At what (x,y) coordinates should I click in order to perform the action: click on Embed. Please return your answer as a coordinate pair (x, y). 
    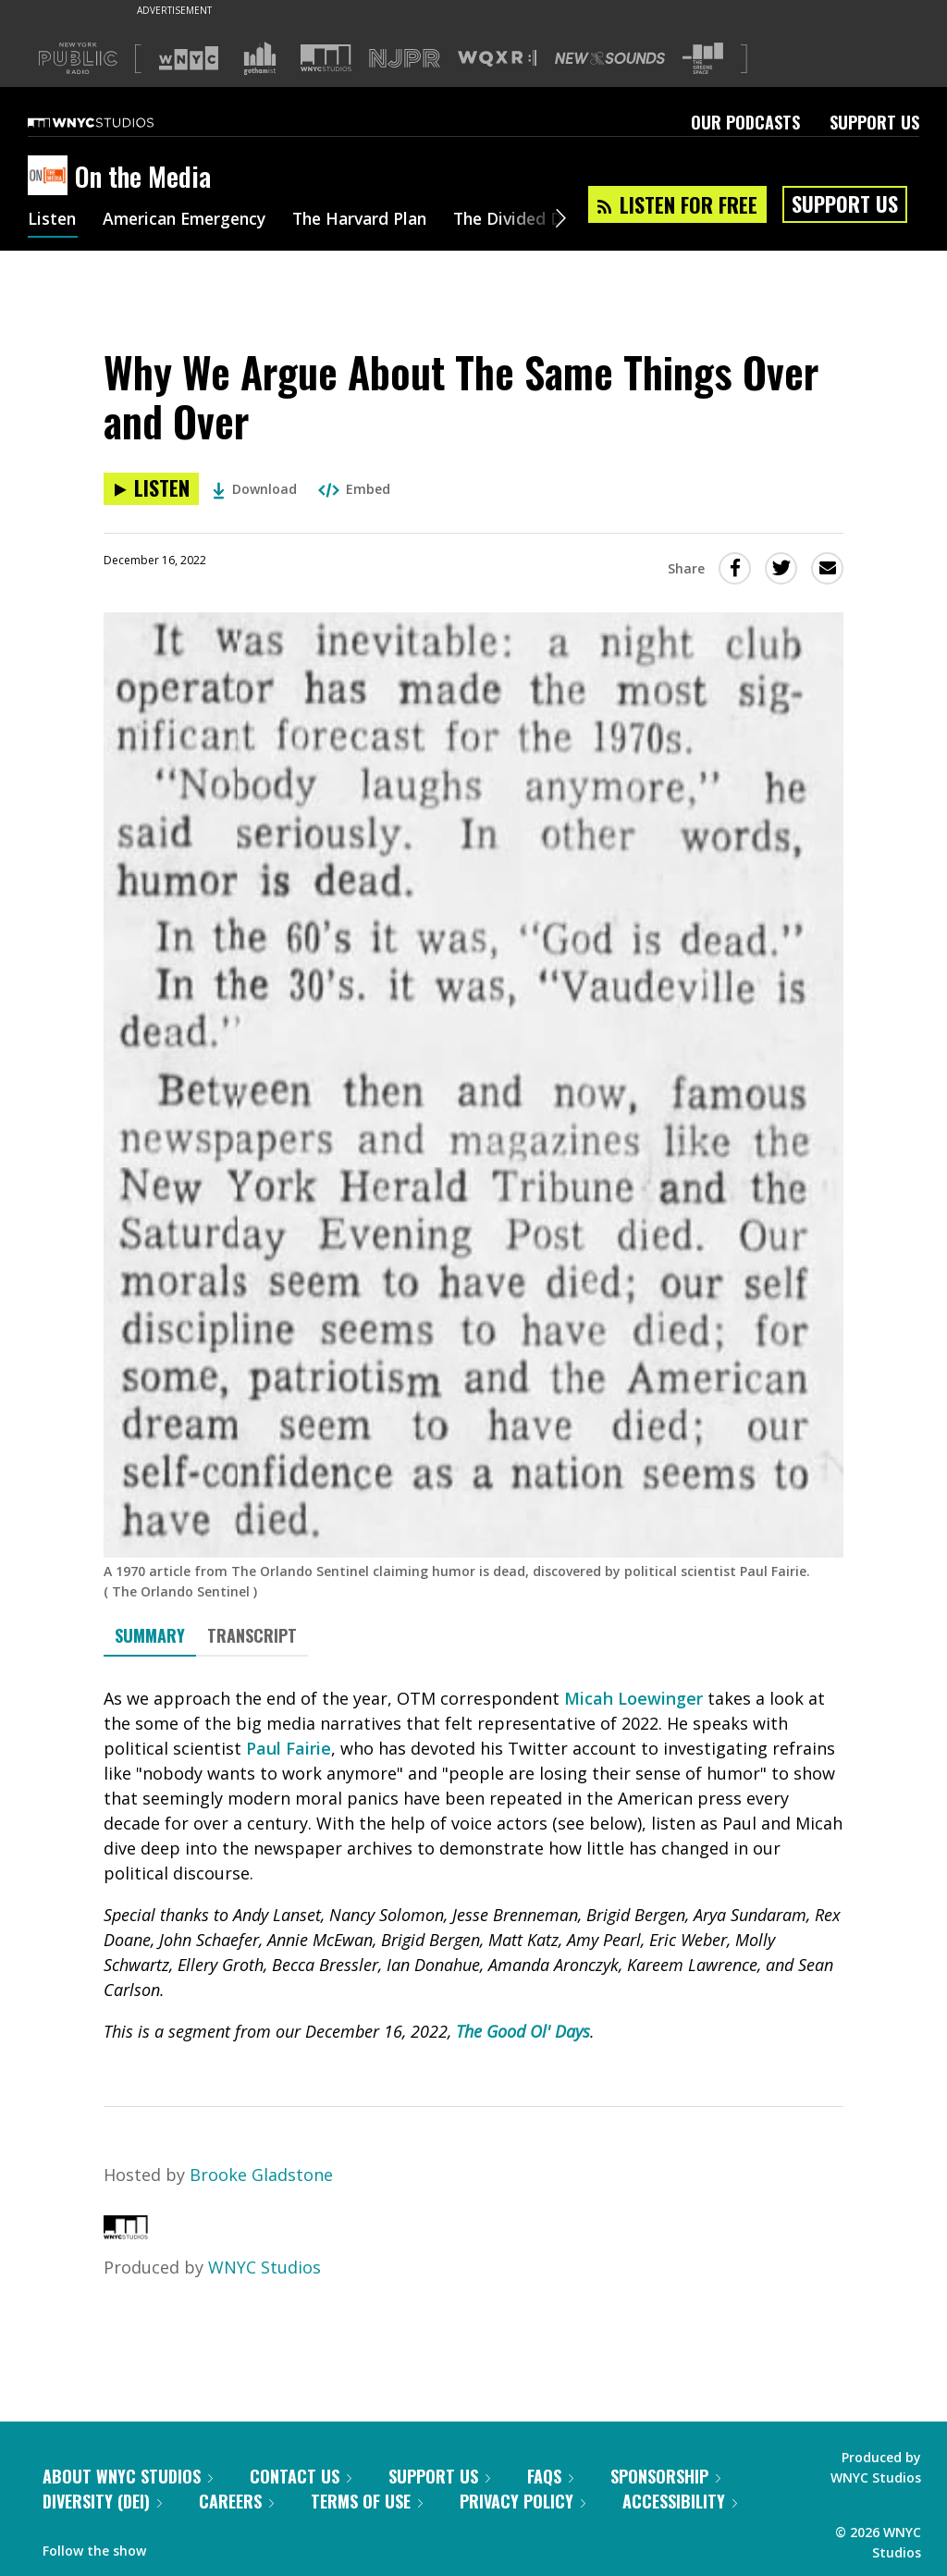
    Looking at the image, I should click on (354, 489).